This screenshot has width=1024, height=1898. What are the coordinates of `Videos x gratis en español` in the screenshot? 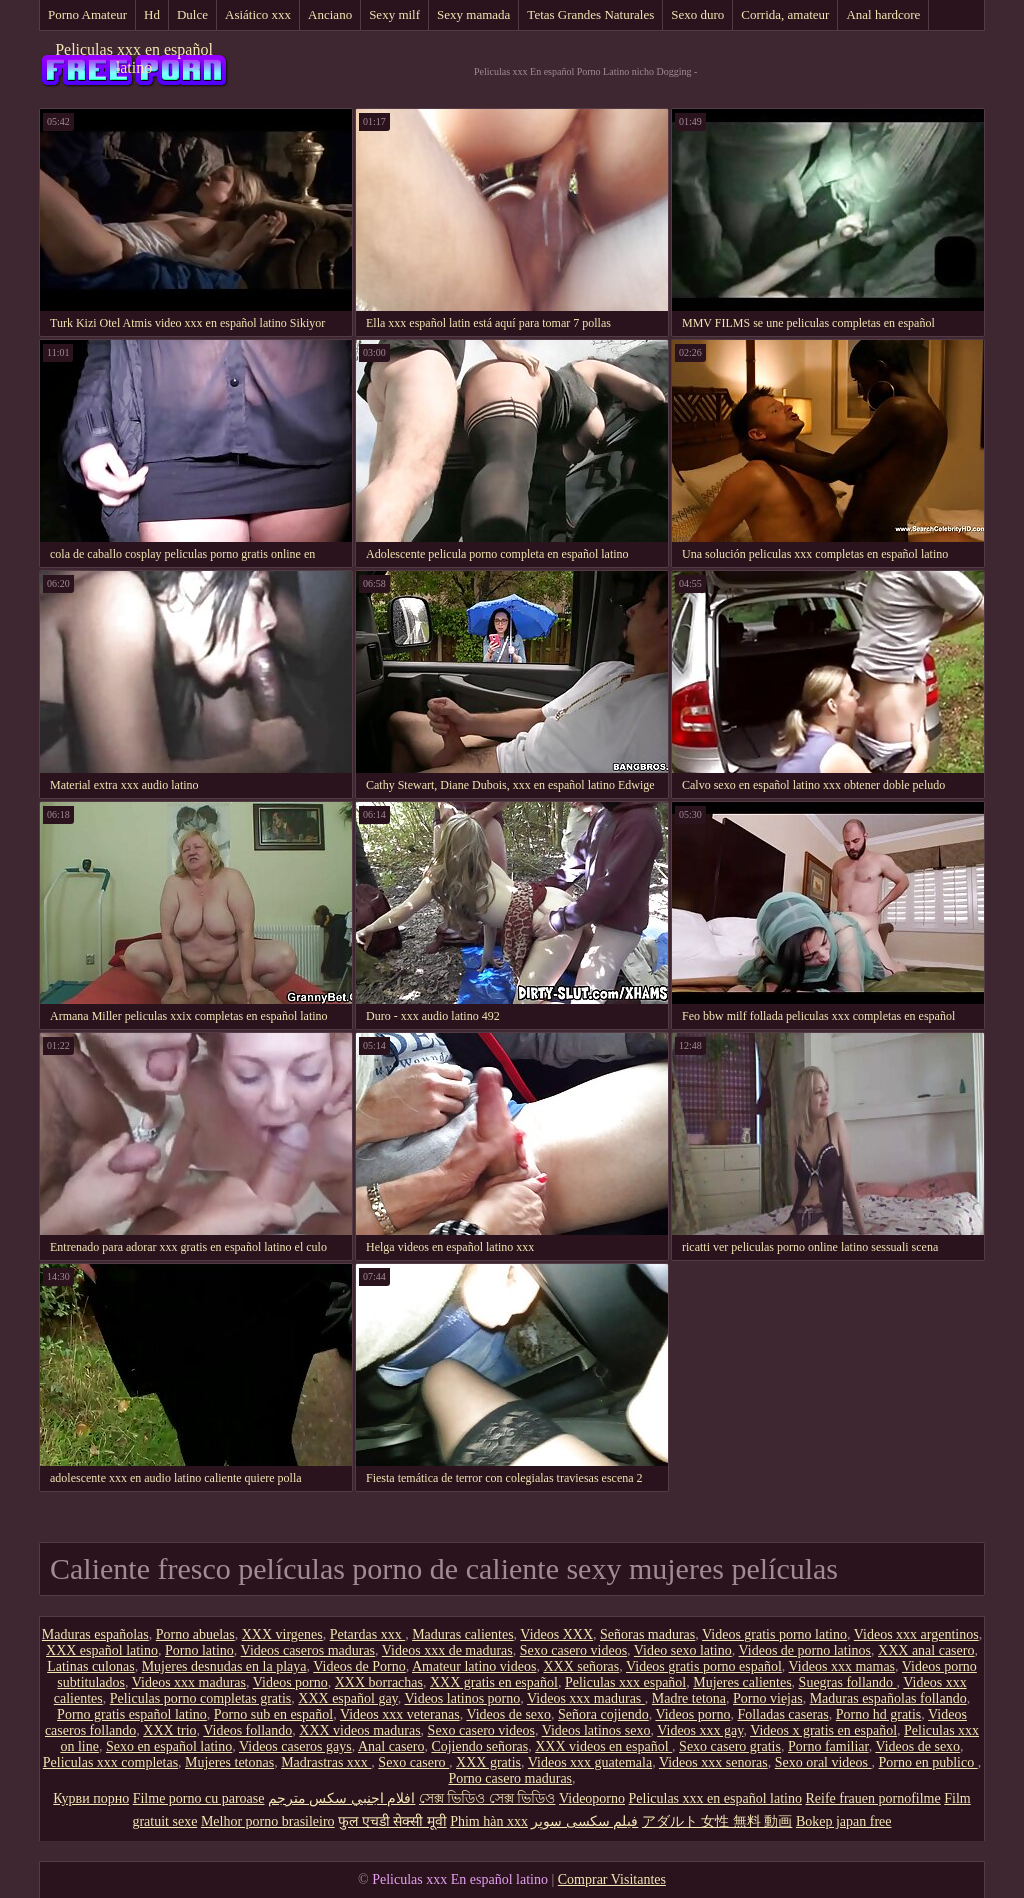 It's located at (823, 1730).